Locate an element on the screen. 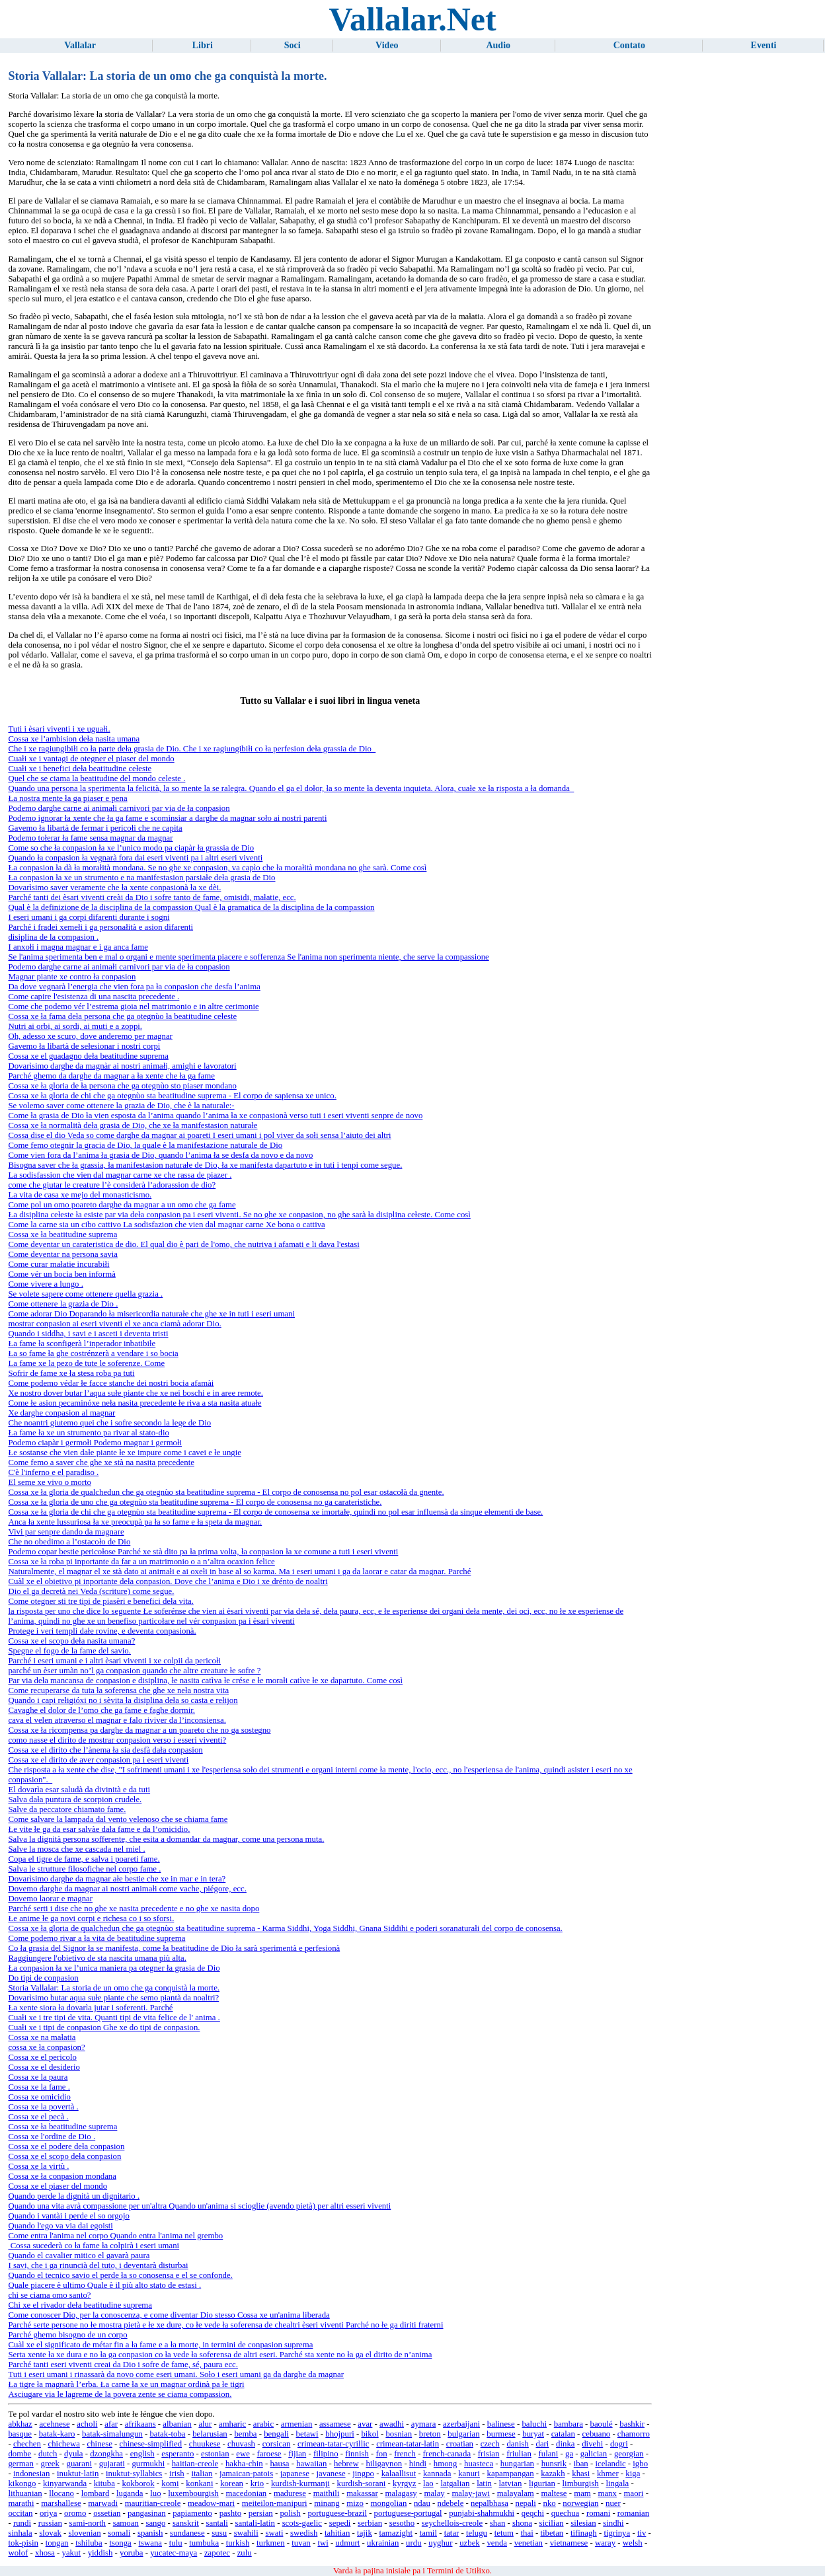  arabic is located at coordinates (263, 2424).